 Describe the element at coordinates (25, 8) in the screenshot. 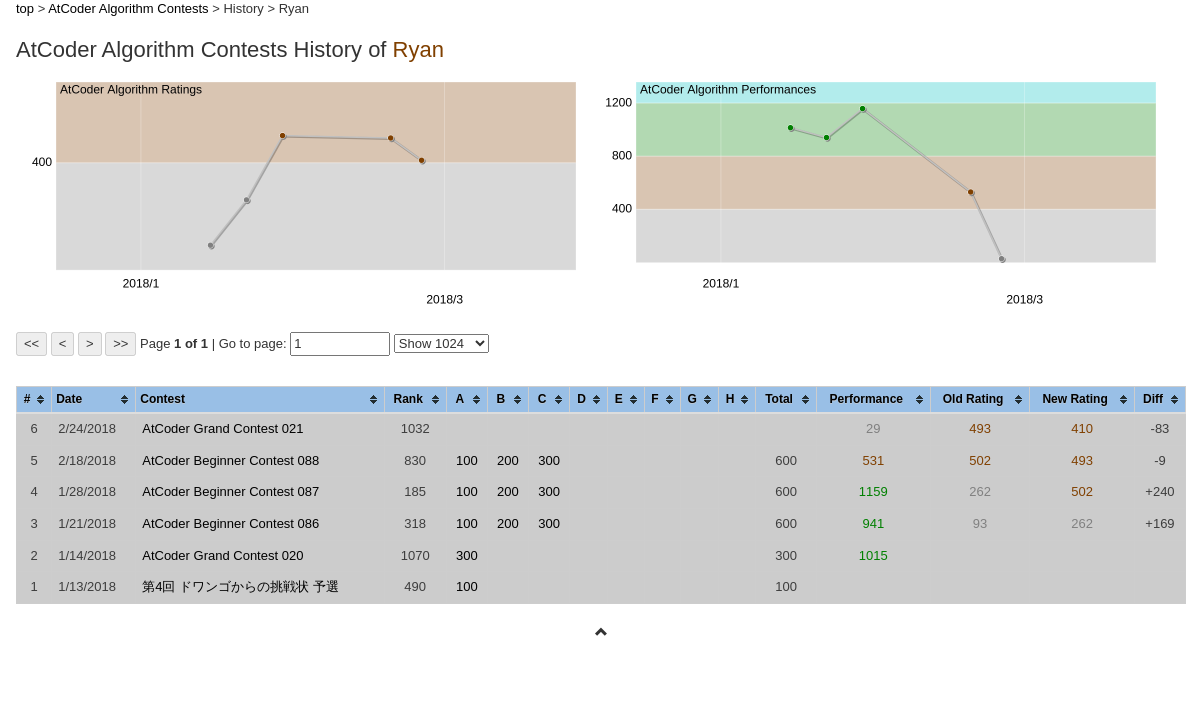

I see `top` at that location.